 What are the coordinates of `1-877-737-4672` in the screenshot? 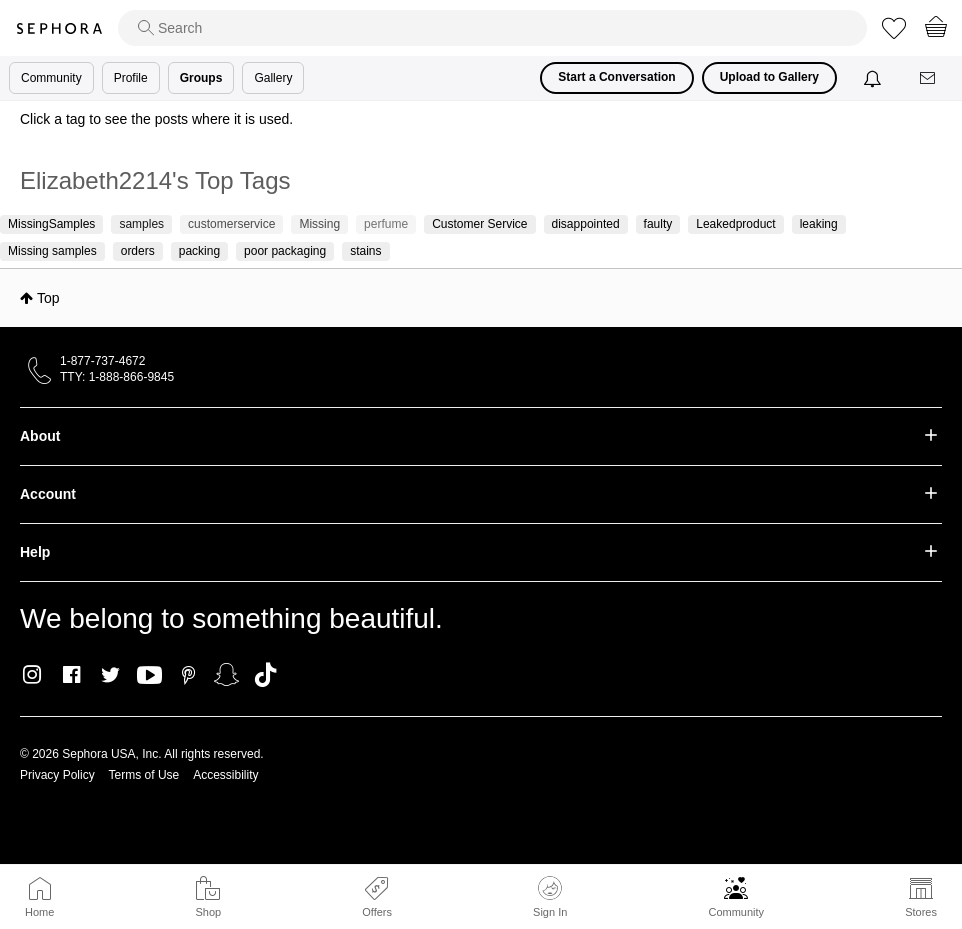 It's located at (102, 361).